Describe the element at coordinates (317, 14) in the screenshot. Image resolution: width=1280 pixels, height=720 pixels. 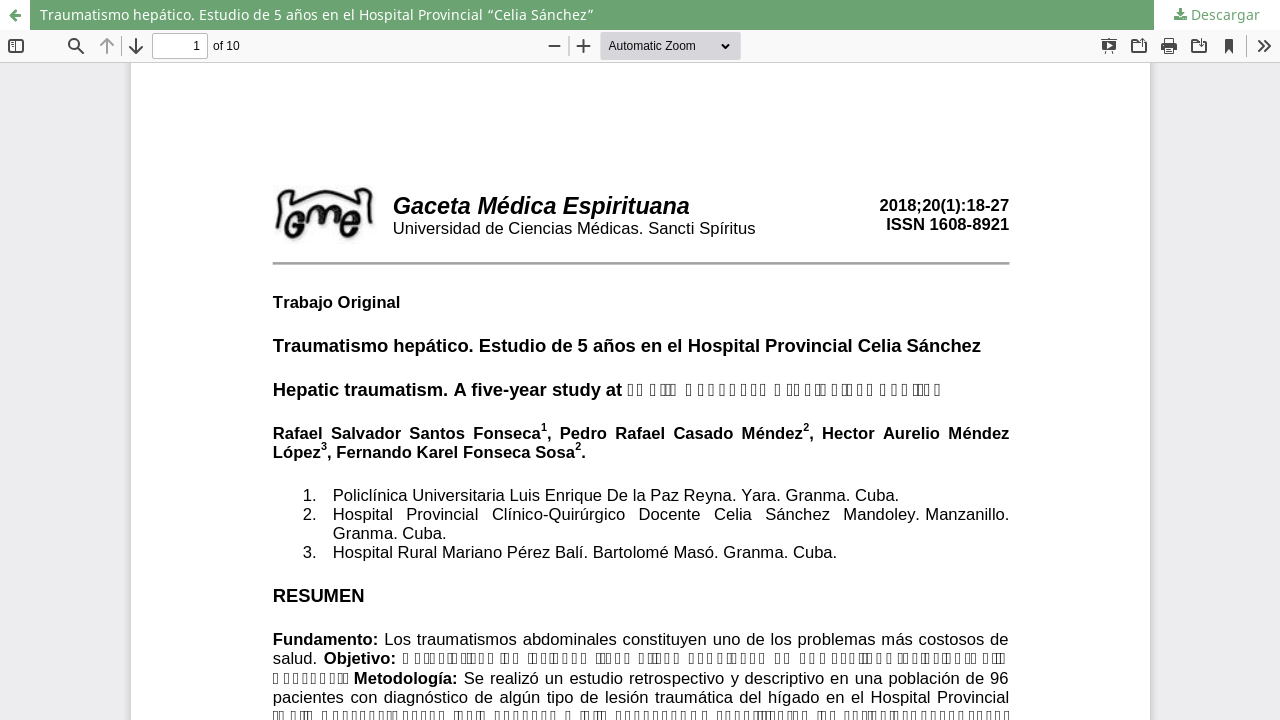
I see `Traumatismo hepático. Estudio de 5 años en el Hospital Provincial “Celia Sánchez”` at that location.